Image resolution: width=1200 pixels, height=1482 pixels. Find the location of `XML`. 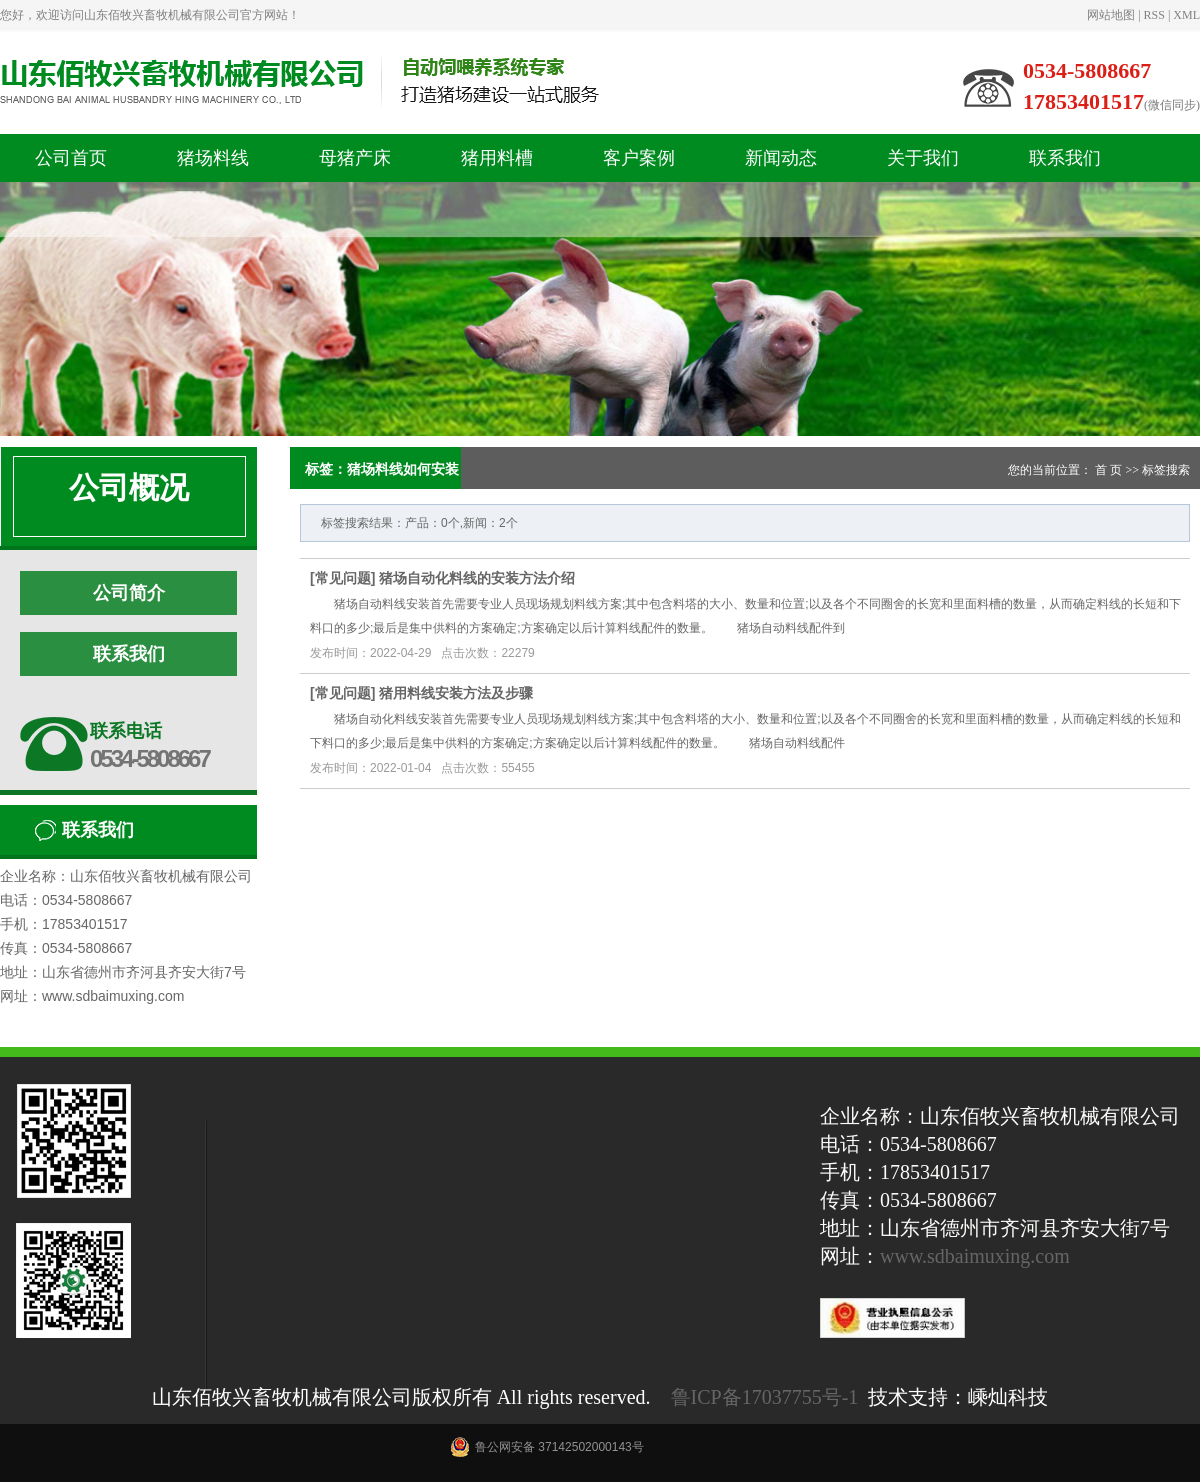

XML is located at coordinates (1186, 15).